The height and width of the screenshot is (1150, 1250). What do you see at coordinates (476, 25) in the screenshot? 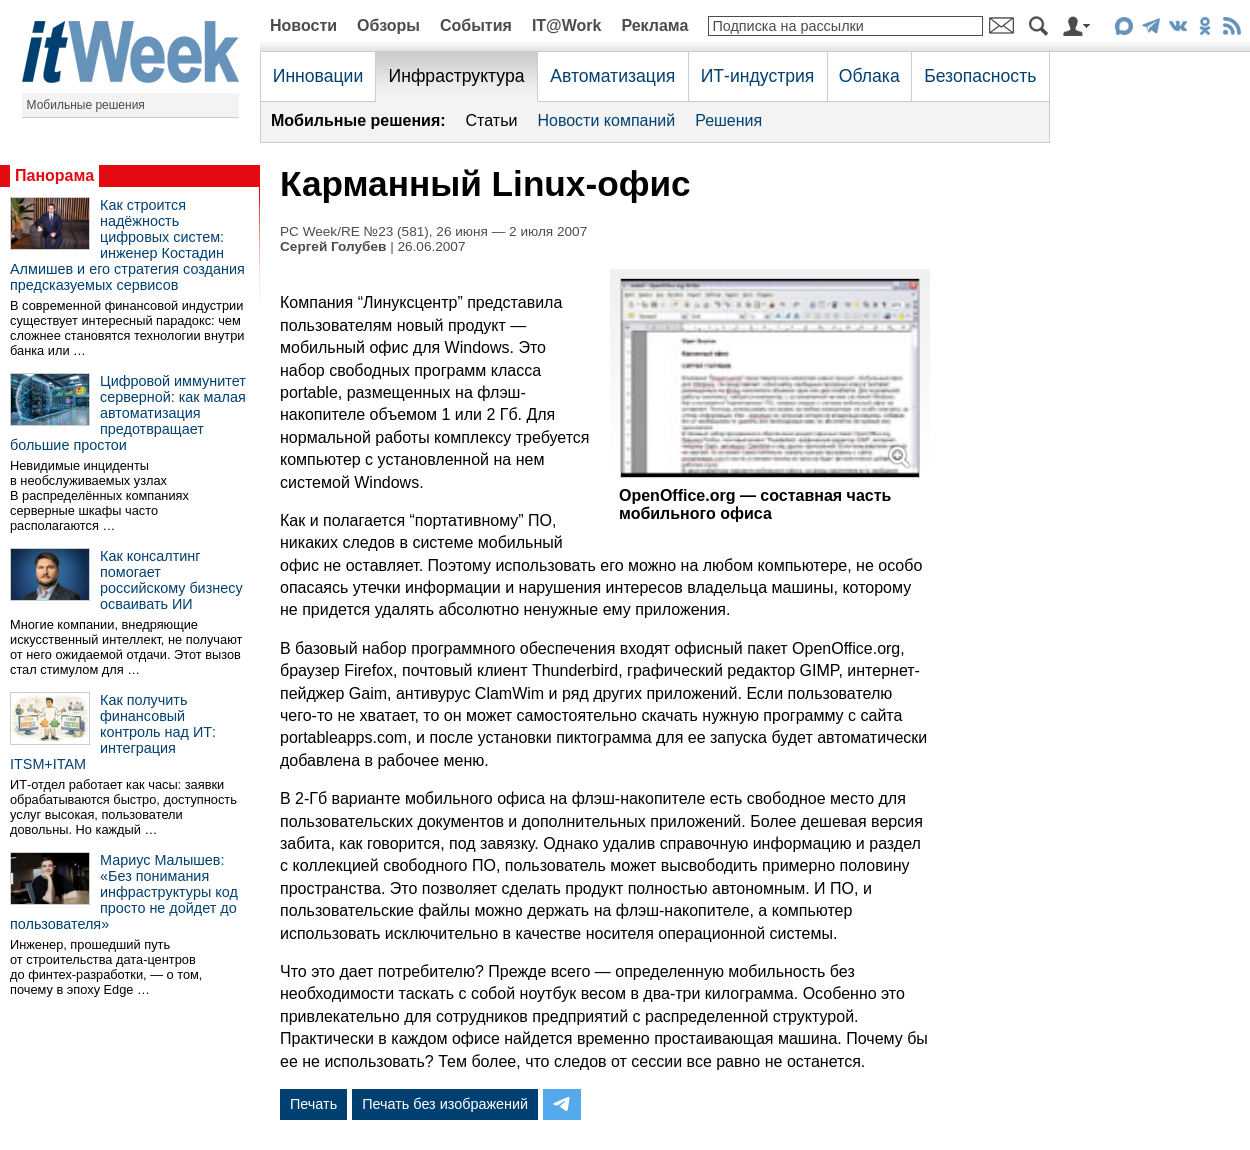
I see `События` at bounding box center [476, 25].